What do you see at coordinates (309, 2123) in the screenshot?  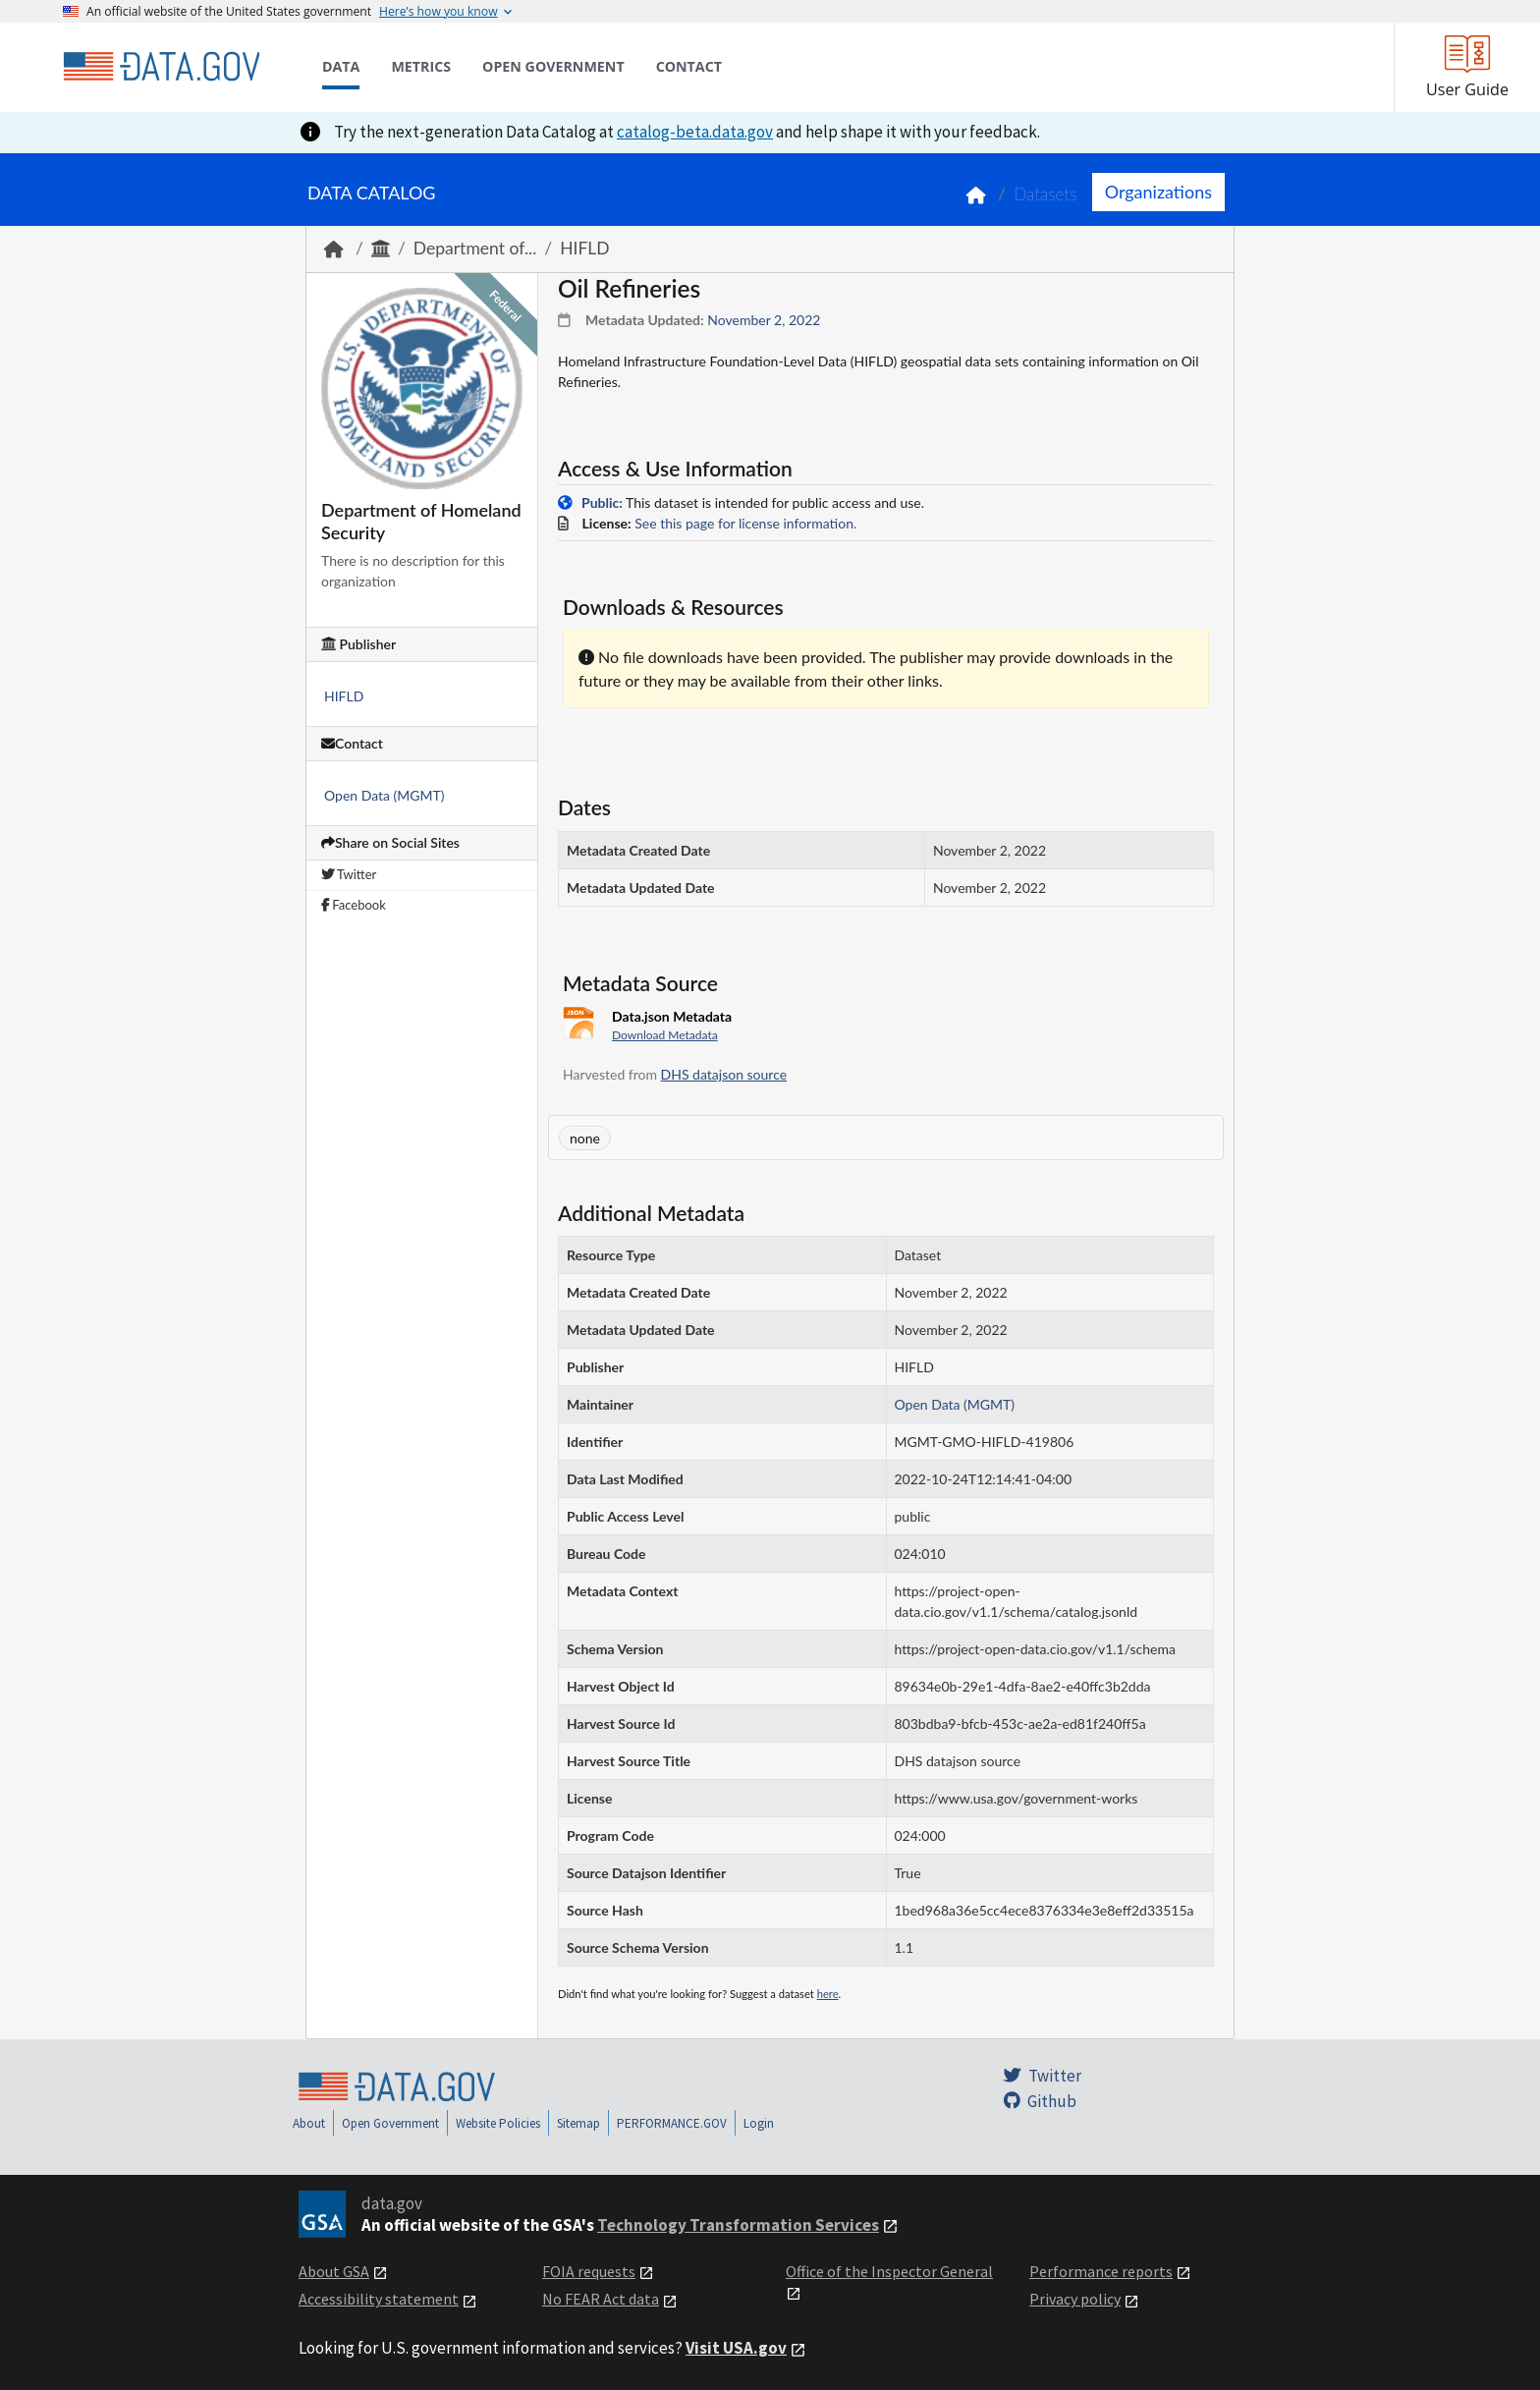 I see `About` at bounding box center [309, 2123].